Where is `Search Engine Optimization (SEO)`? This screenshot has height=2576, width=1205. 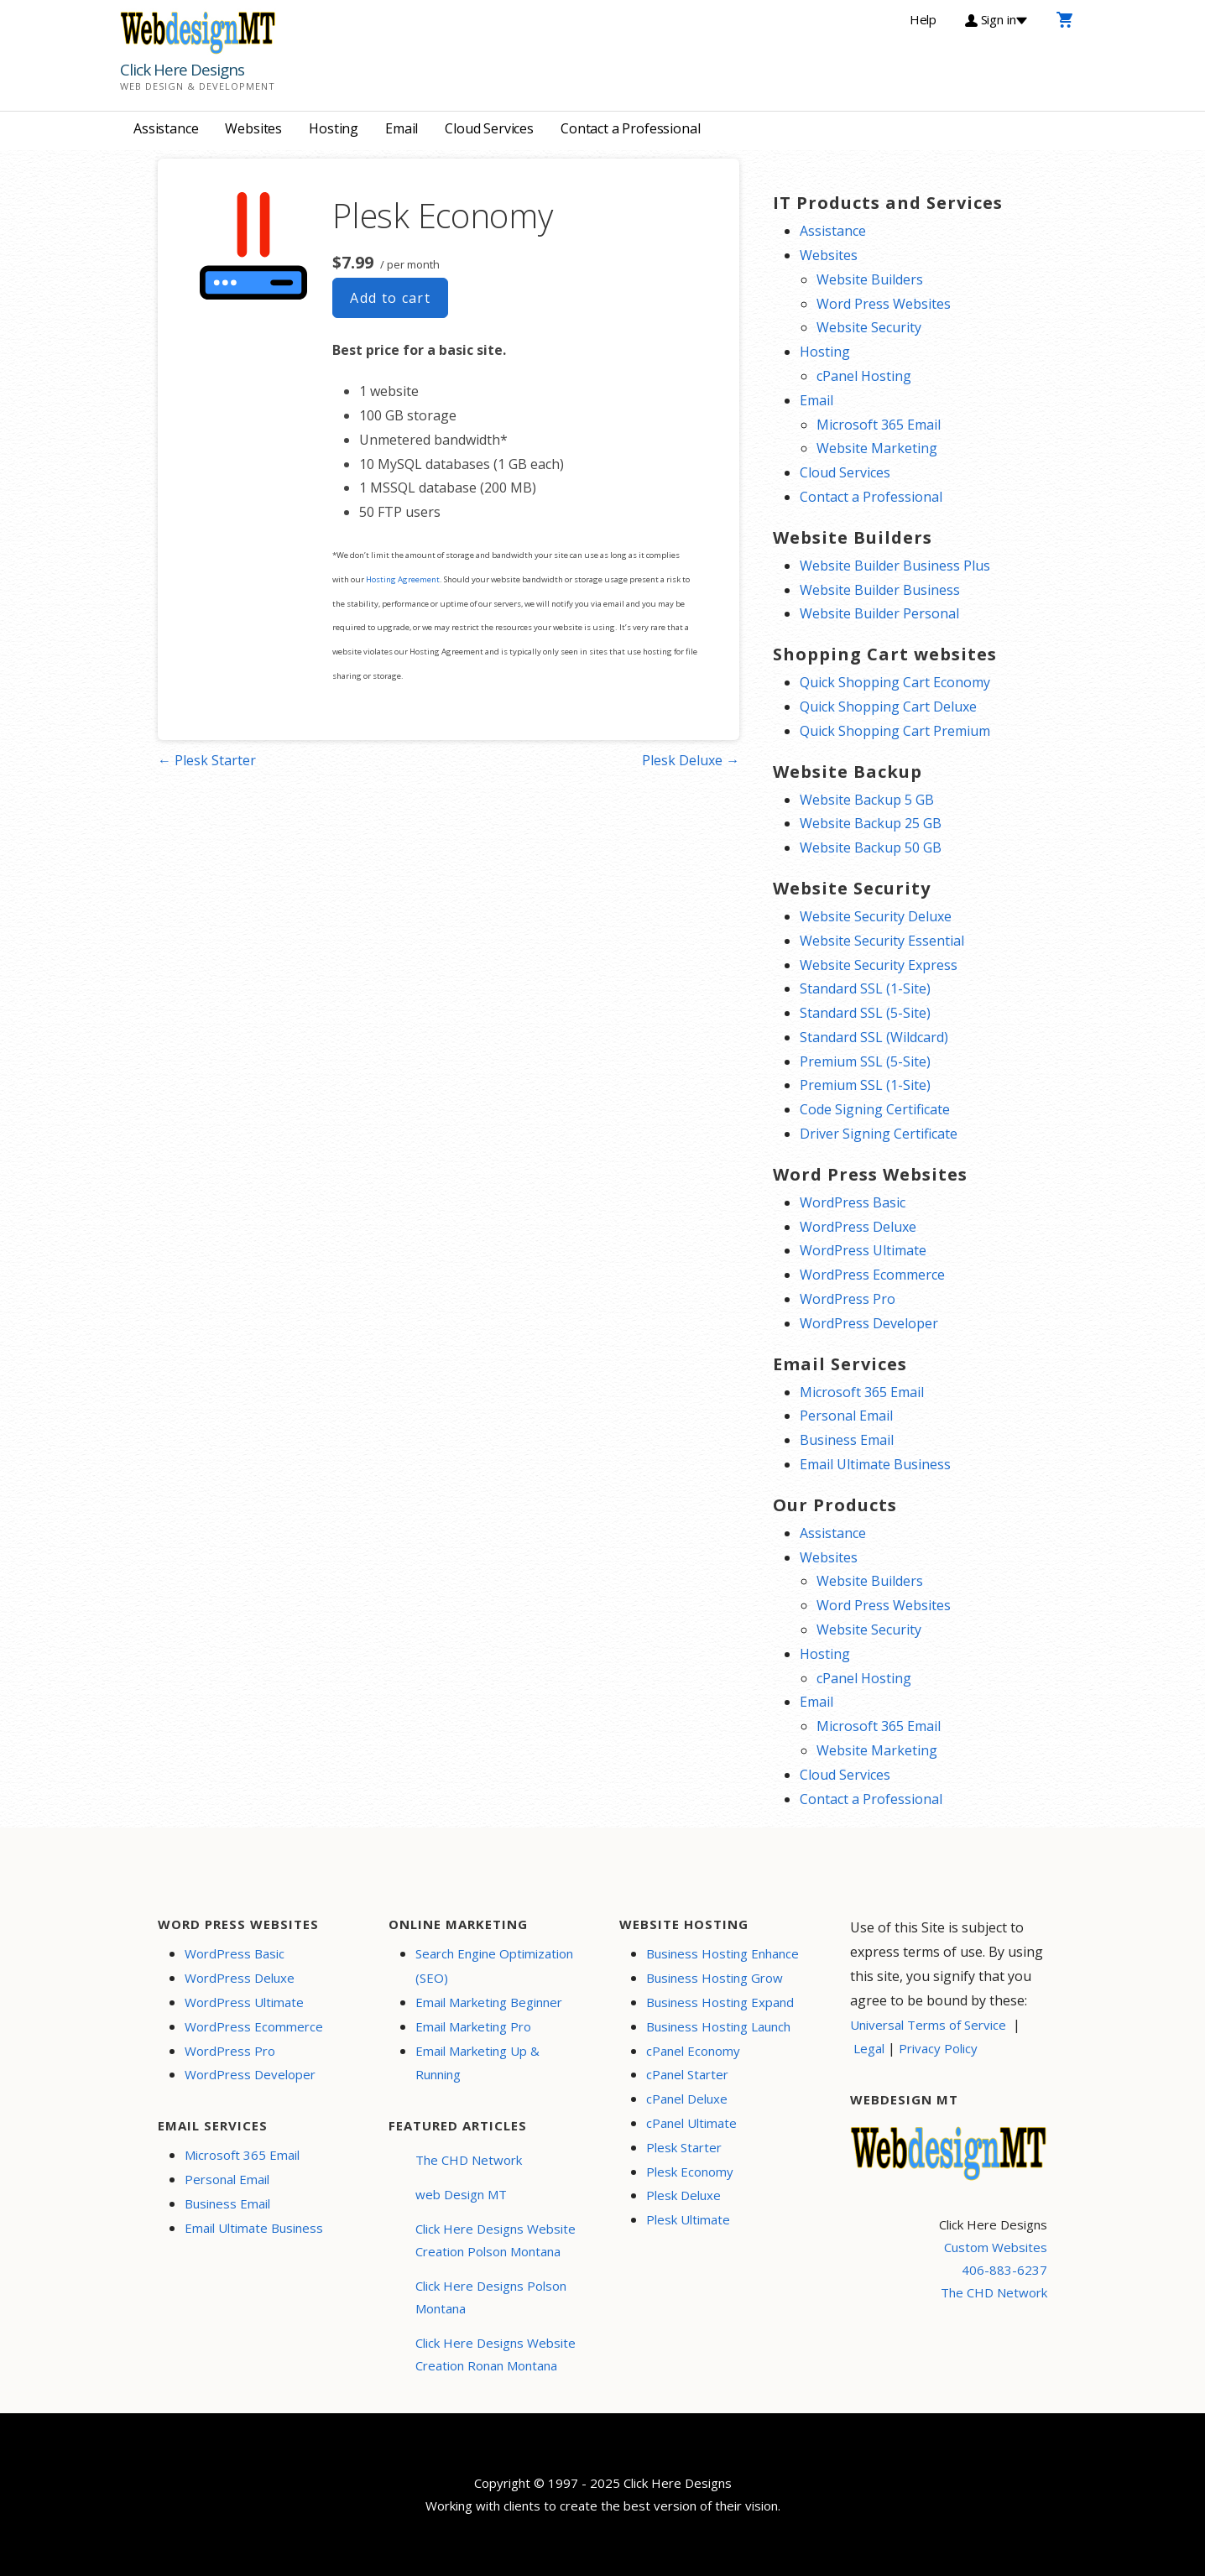 Search Engine Optimization (SEO) is located at coordinates (494, 1965).